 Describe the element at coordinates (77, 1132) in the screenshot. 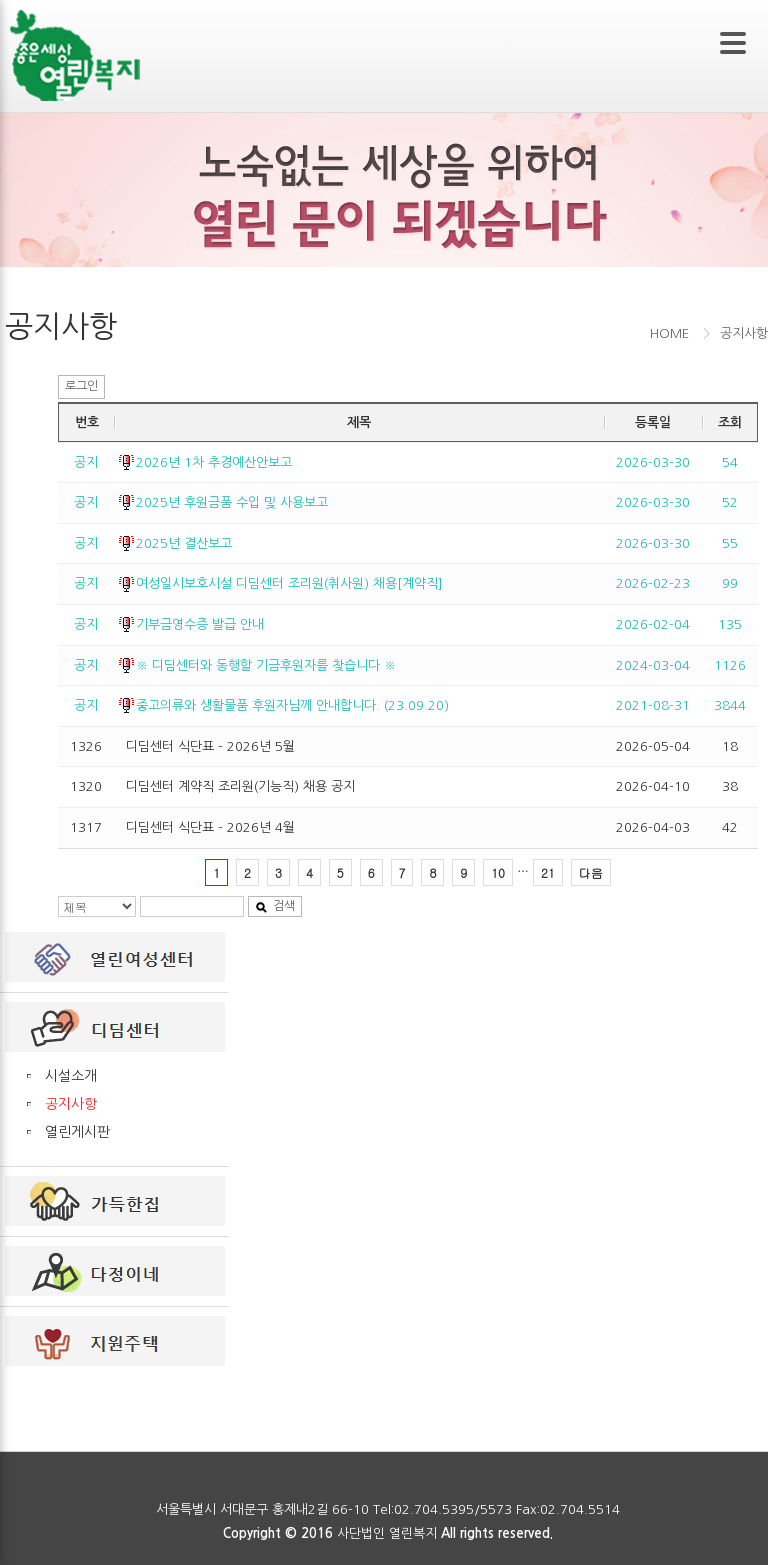

I see `열린게시판` at that location.